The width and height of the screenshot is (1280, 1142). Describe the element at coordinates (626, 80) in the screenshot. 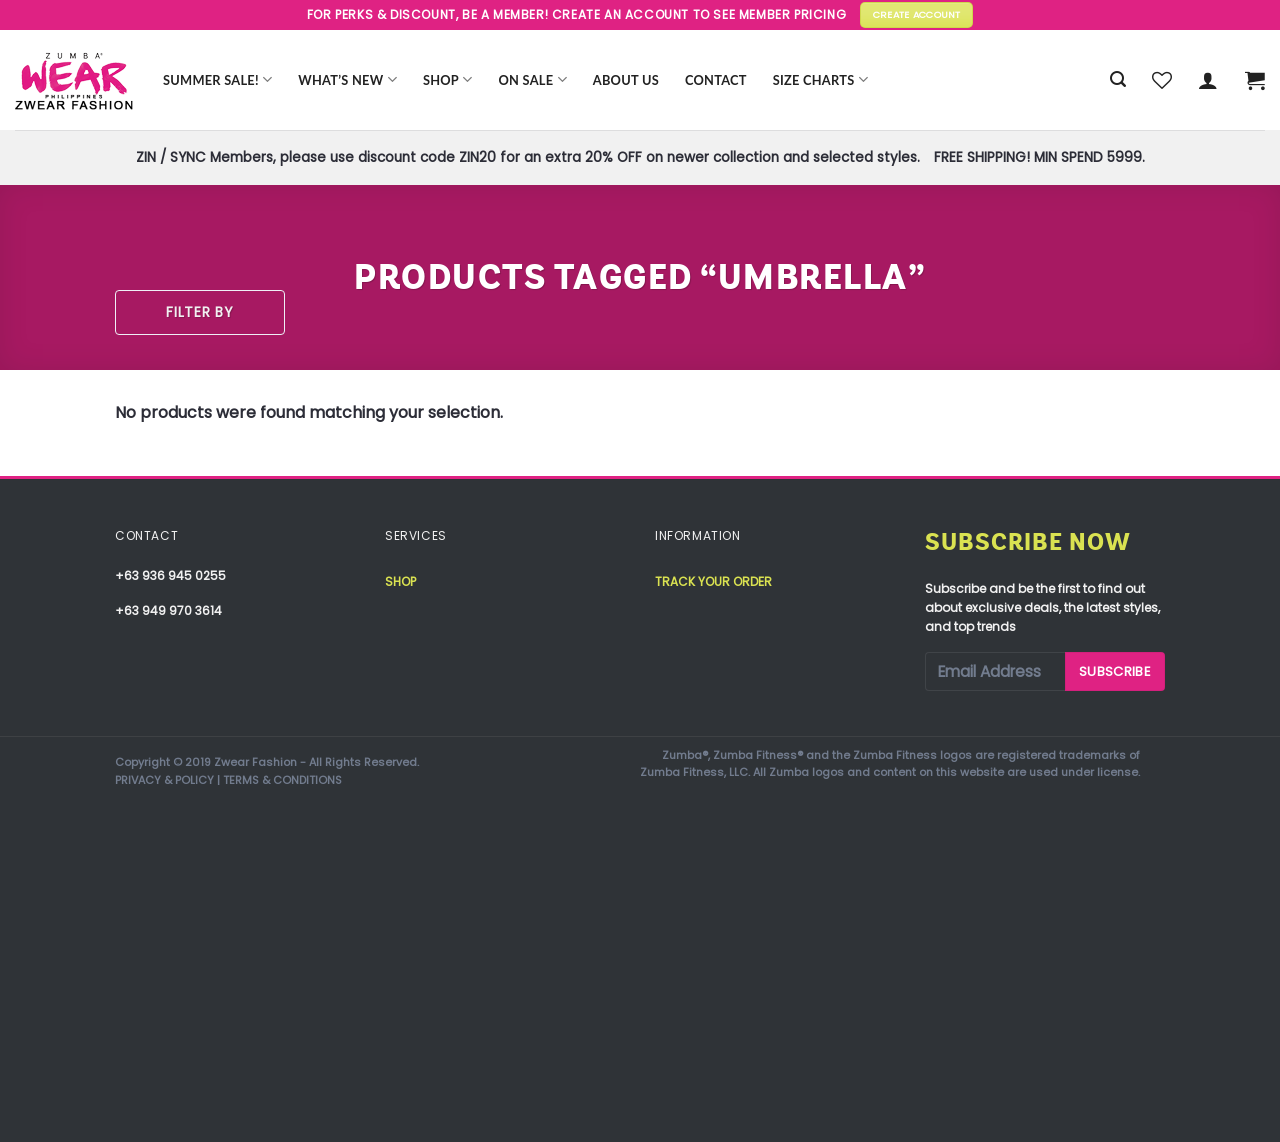

I see `About Us` at that location.